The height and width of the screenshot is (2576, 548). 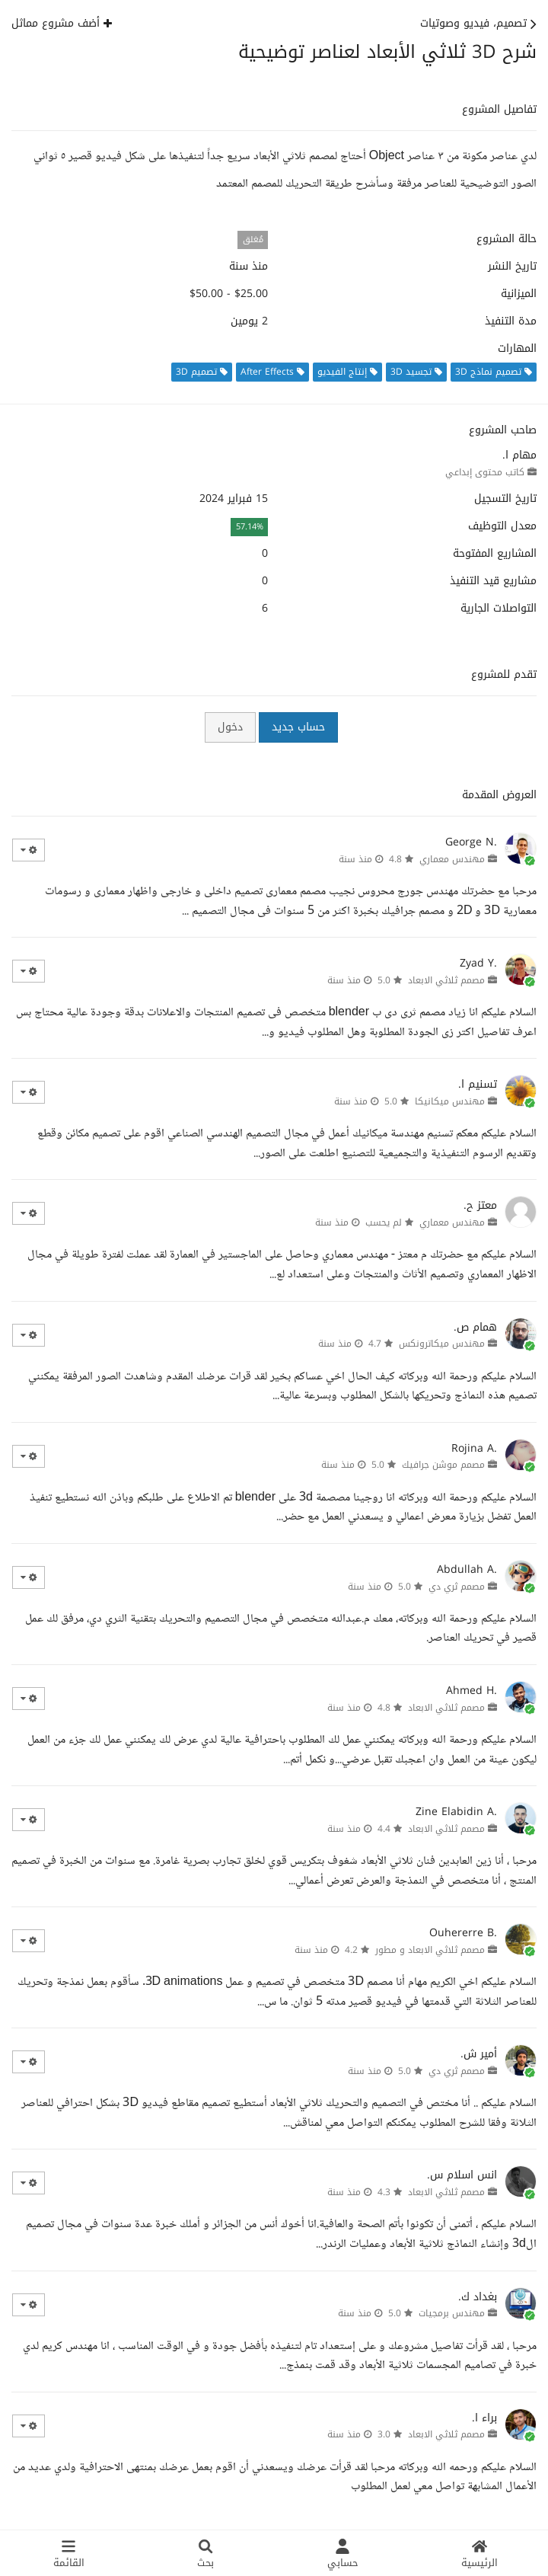 I want to click on مهندس معماري, so click(x=452, y=859).